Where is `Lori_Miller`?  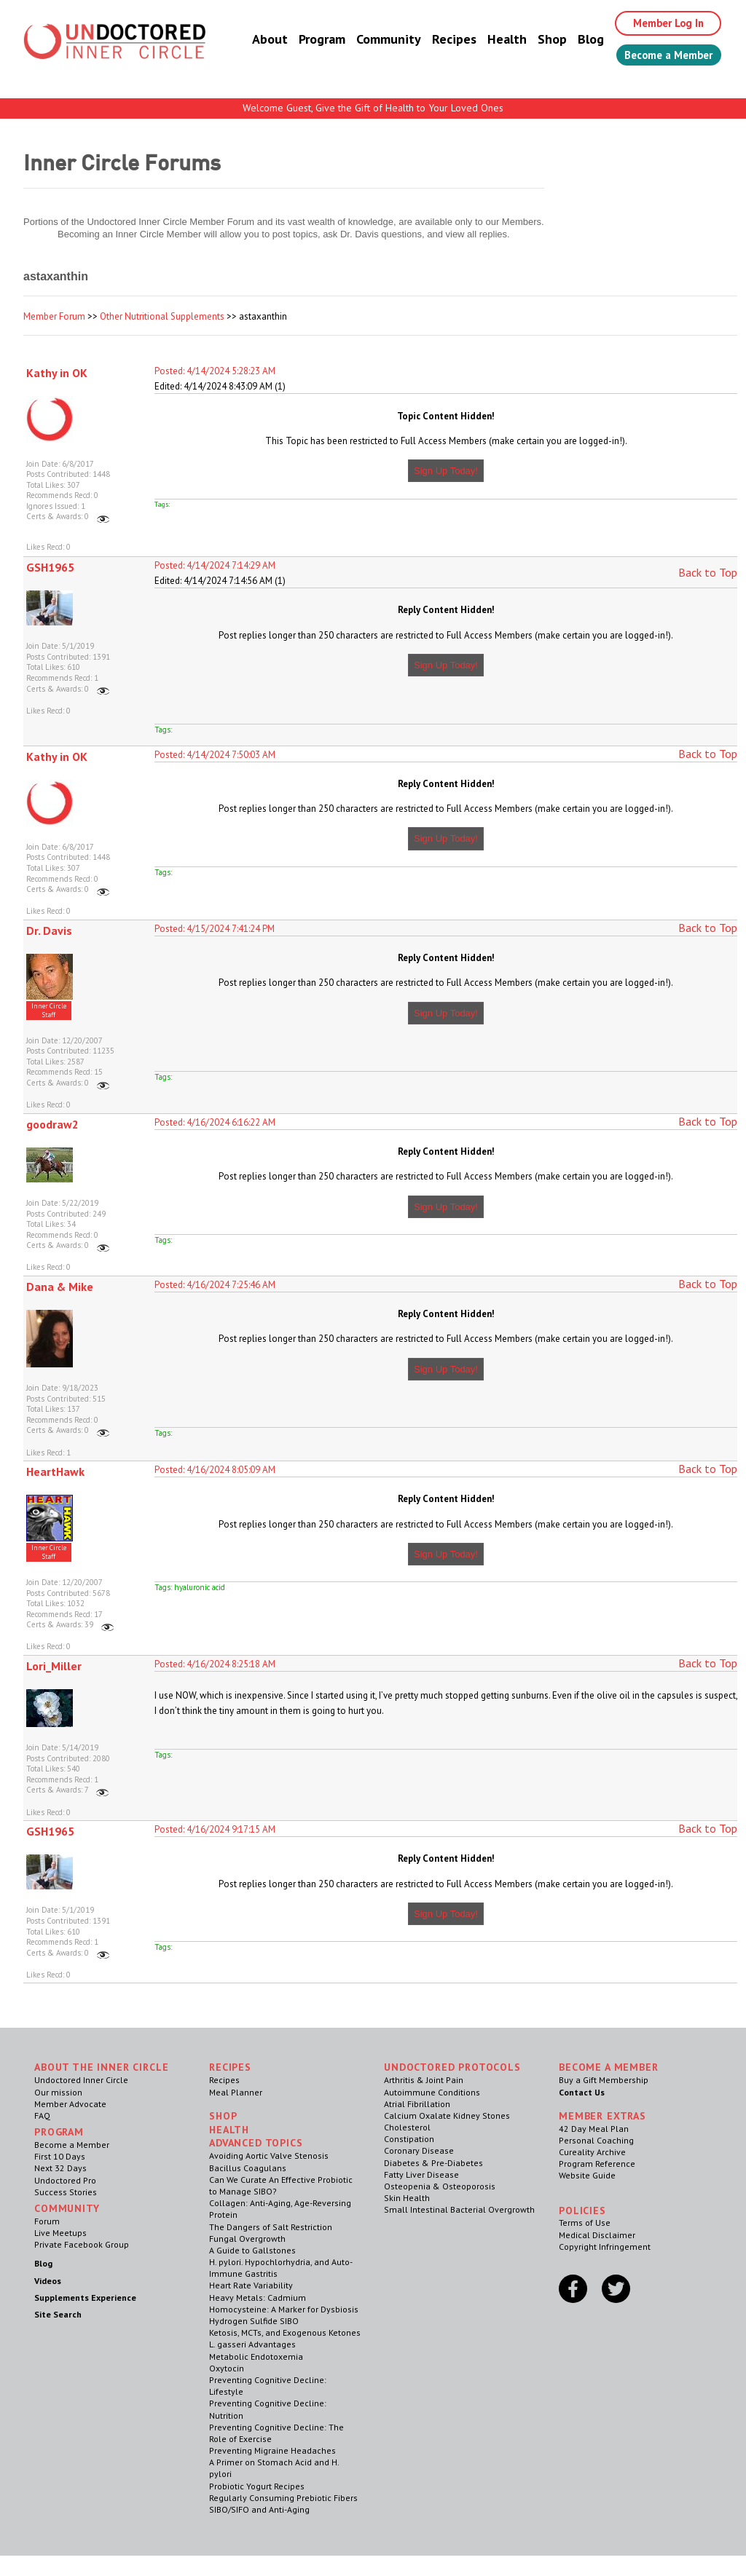
Lori_Miller is located at coordinates (54, 1666).